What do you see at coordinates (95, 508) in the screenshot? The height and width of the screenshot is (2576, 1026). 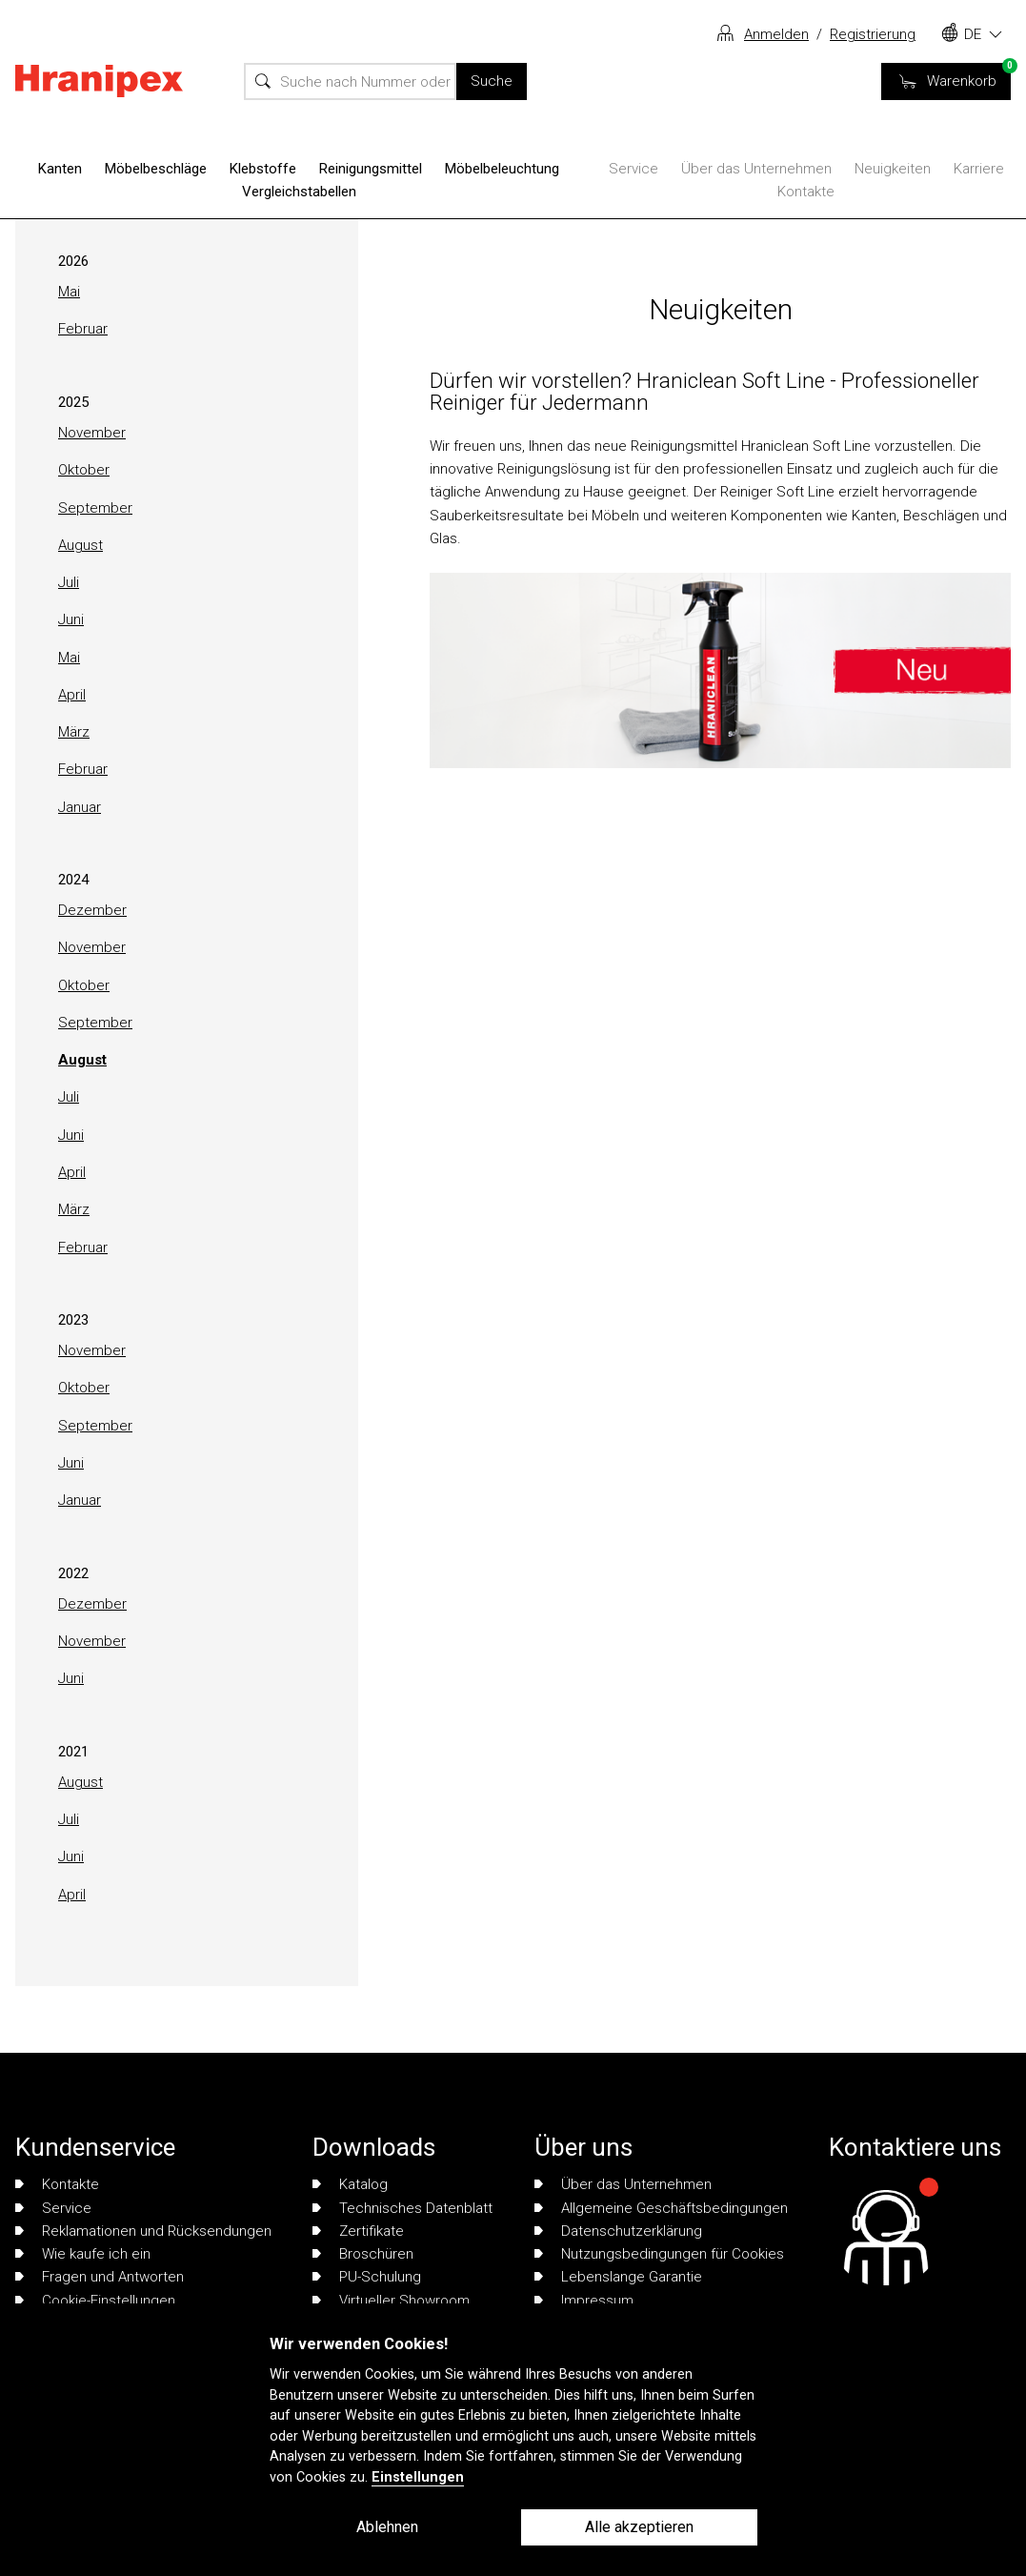 I see `September` at bounding box center [95, 508].